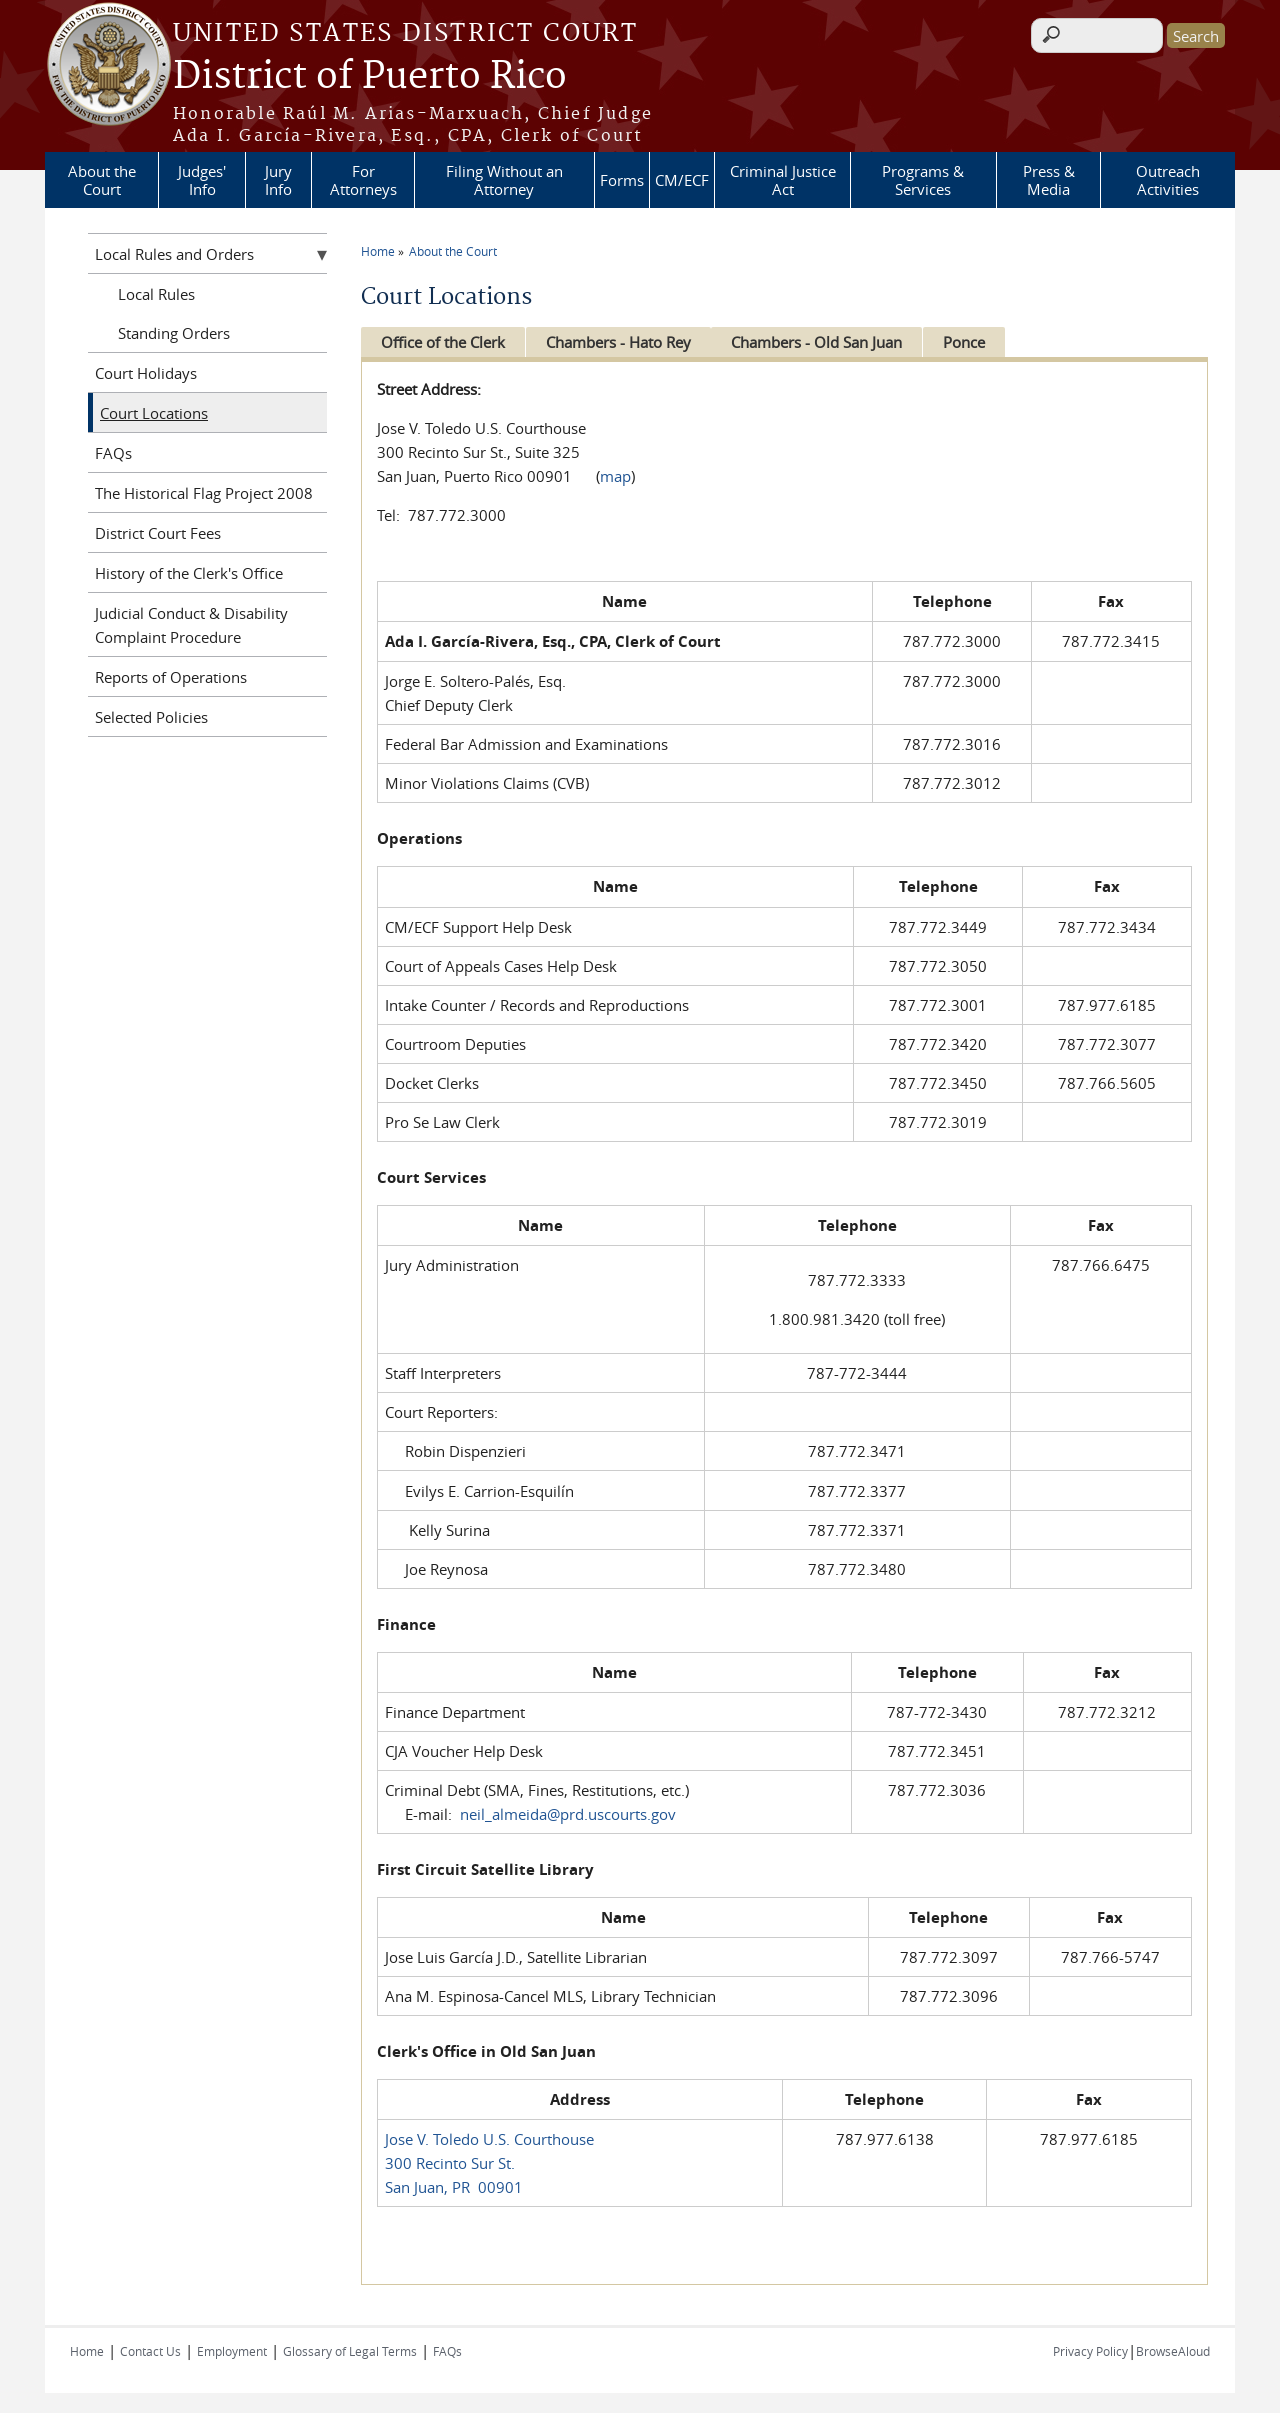  Describe the element at coordinates (113, 453) in the screenshot. I see `FAQs` at that location.